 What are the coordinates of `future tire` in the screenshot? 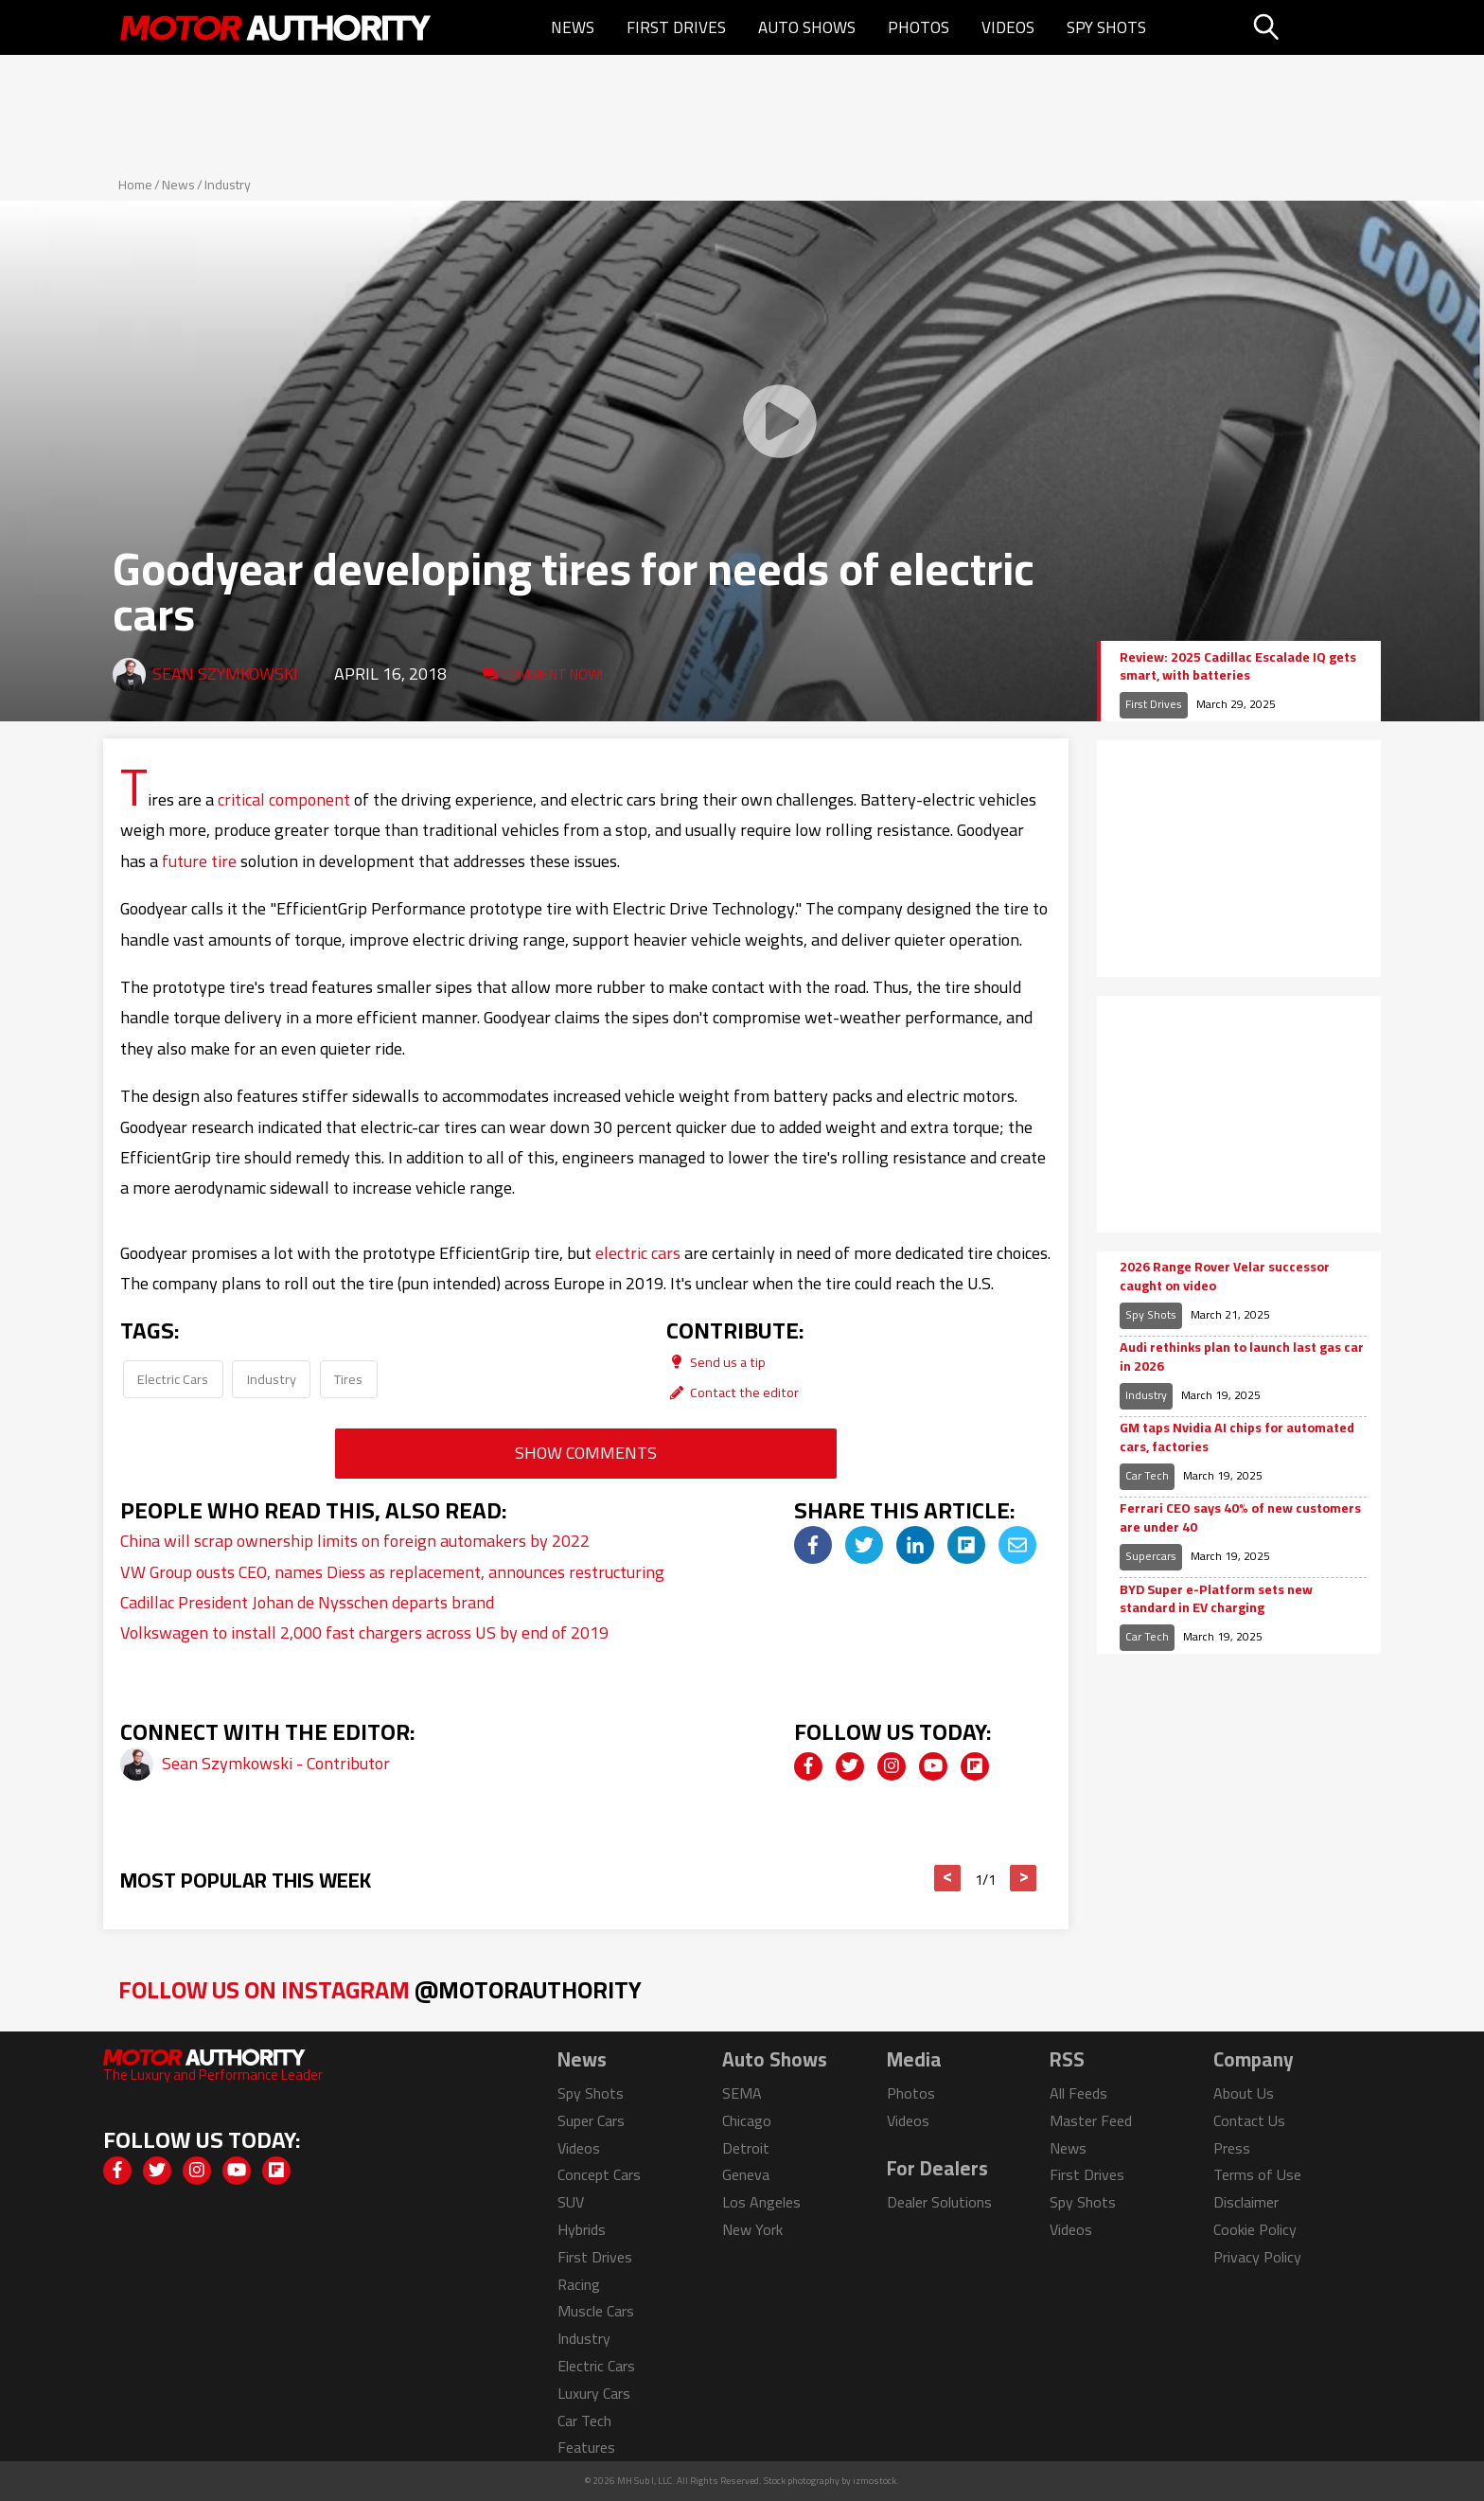 It's located at (199, 861).